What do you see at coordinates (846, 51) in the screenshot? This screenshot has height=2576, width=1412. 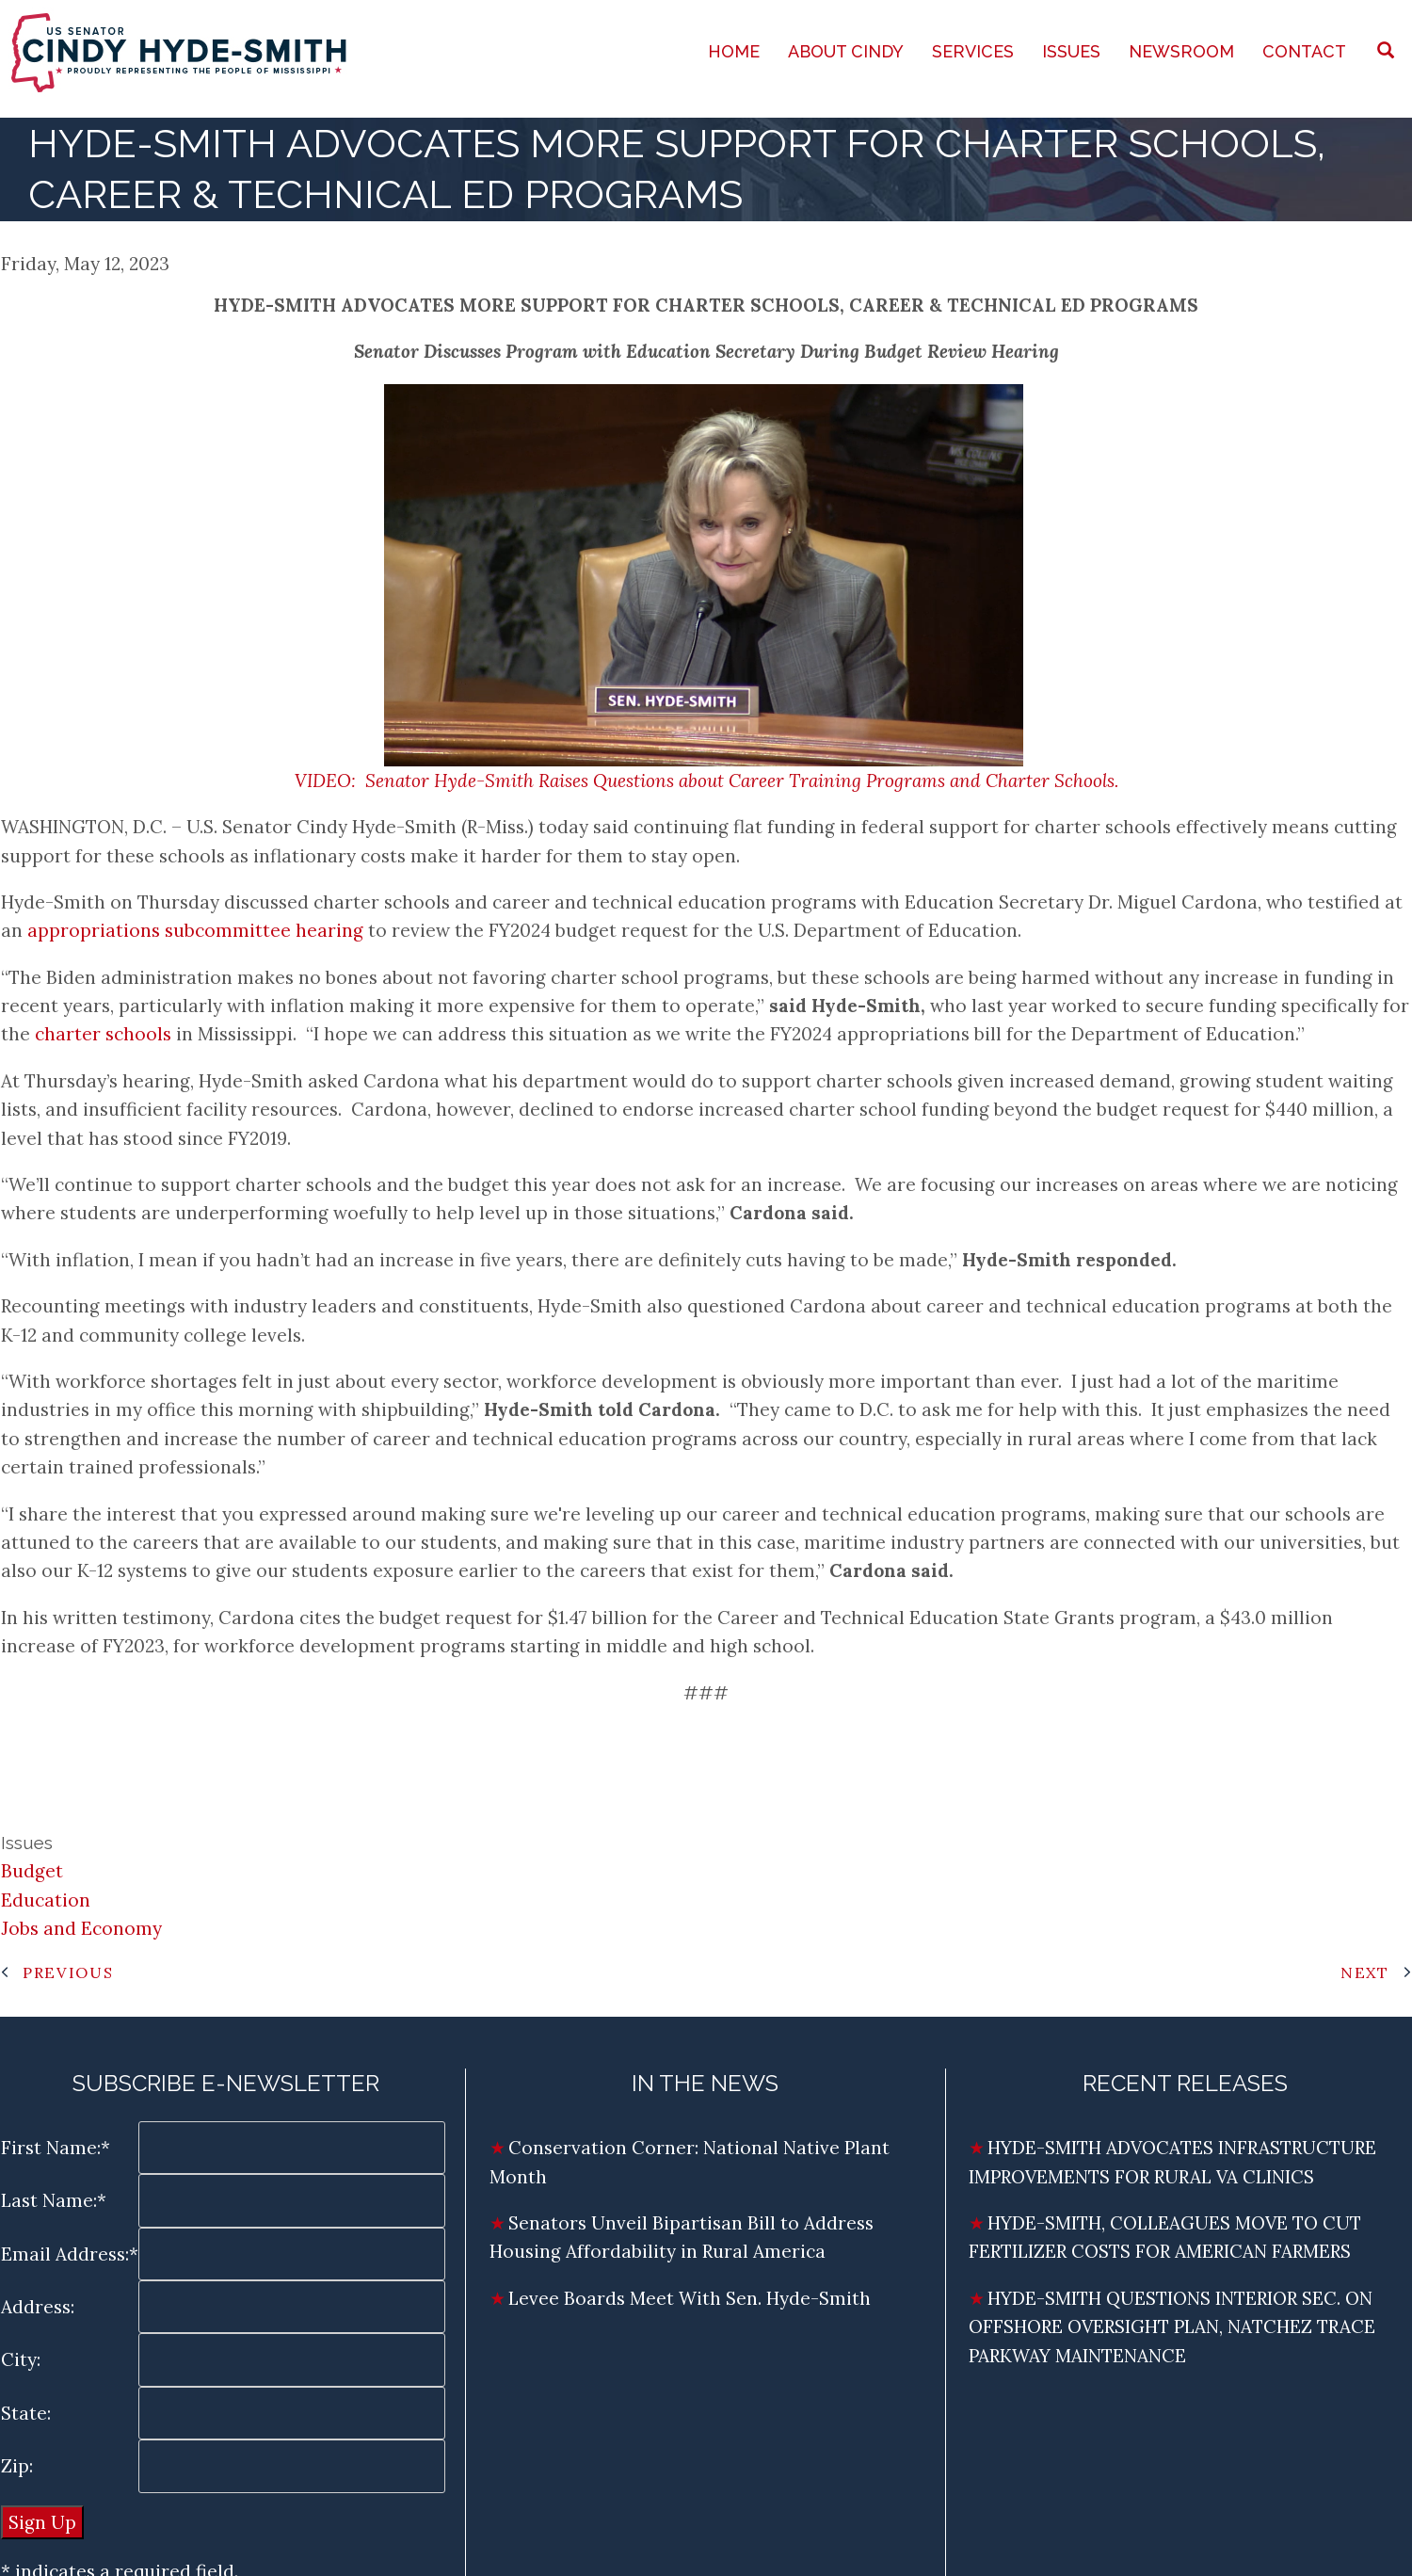 I see `About Cindy` at bounding box center [846, 51].